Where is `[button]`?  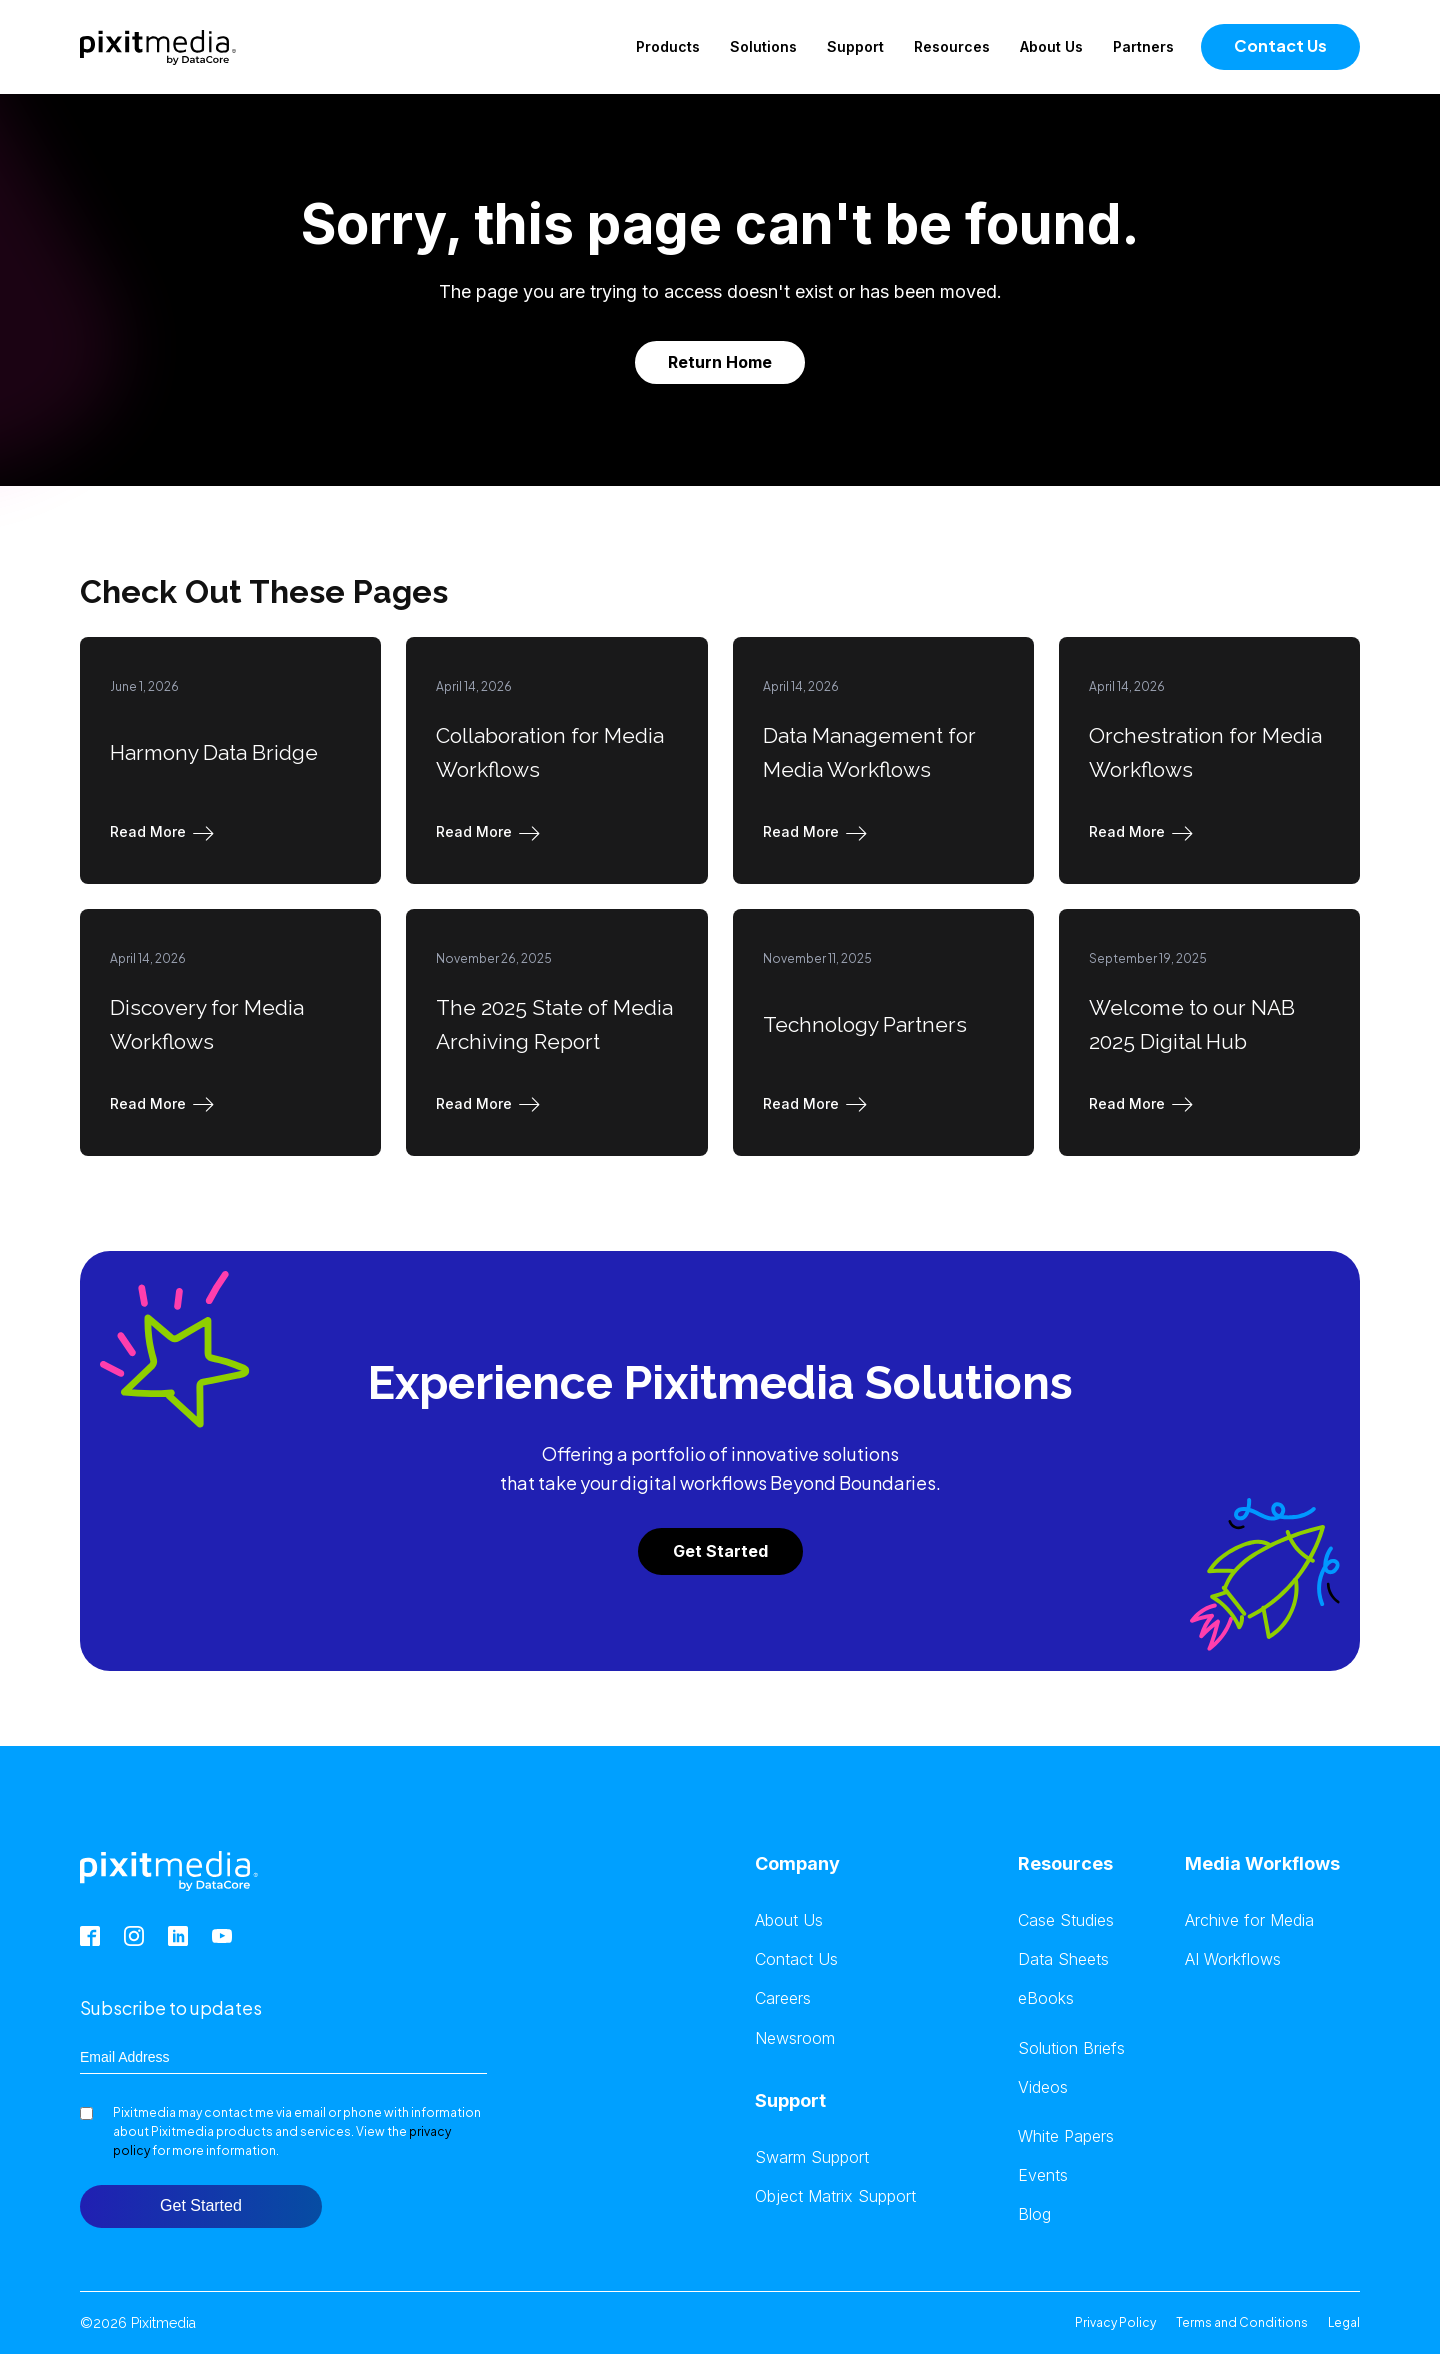 [button] is located at coordinates (166, 832).